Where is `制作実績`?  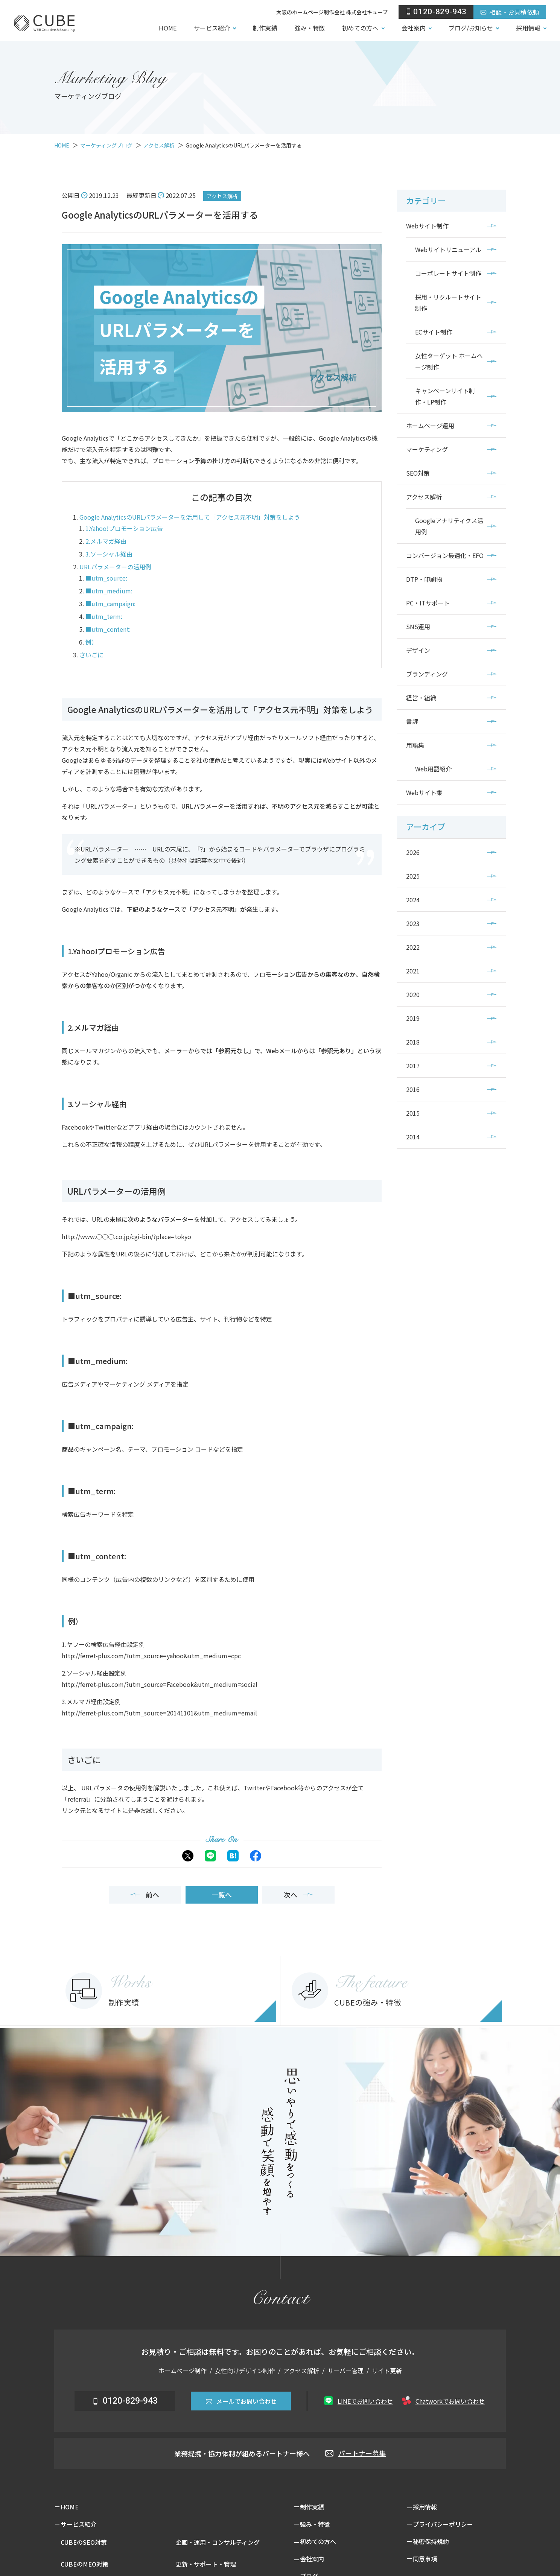 制作実績 is located at coordinates (265, 27).